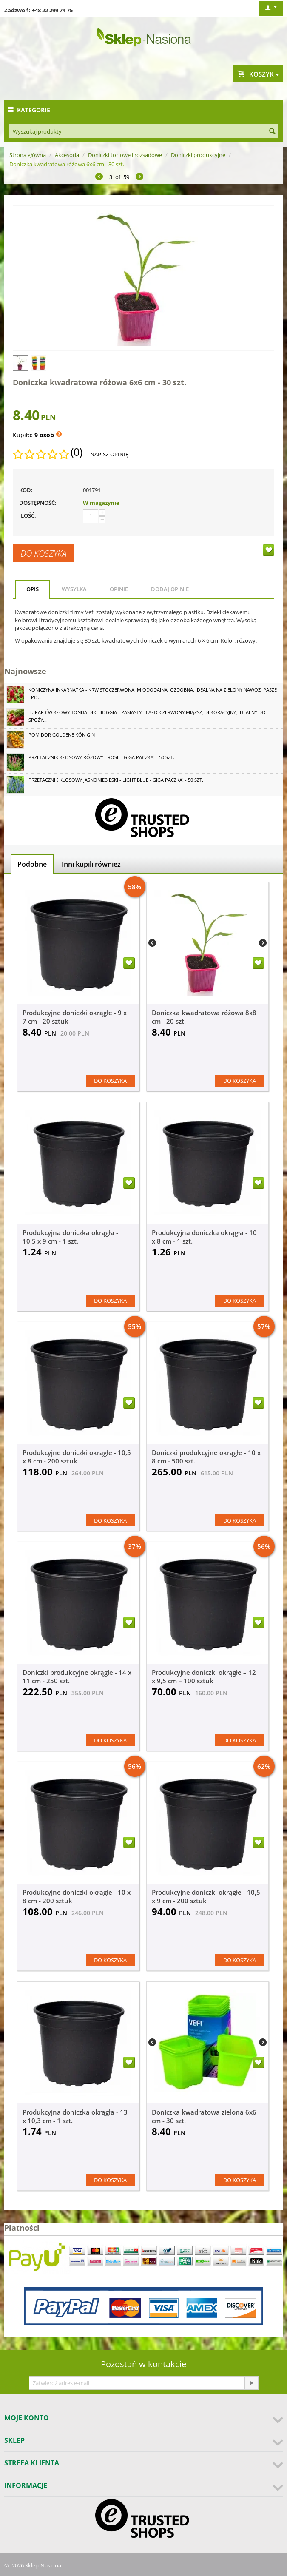 This screenshot has width=287, height=2576. What do you see at coordinates (204, 2116) in the screenshot?
I see `Doniczka kwadratowa zielona 6x6 cm - 30 szt.` at bounding box center [204, 2116].